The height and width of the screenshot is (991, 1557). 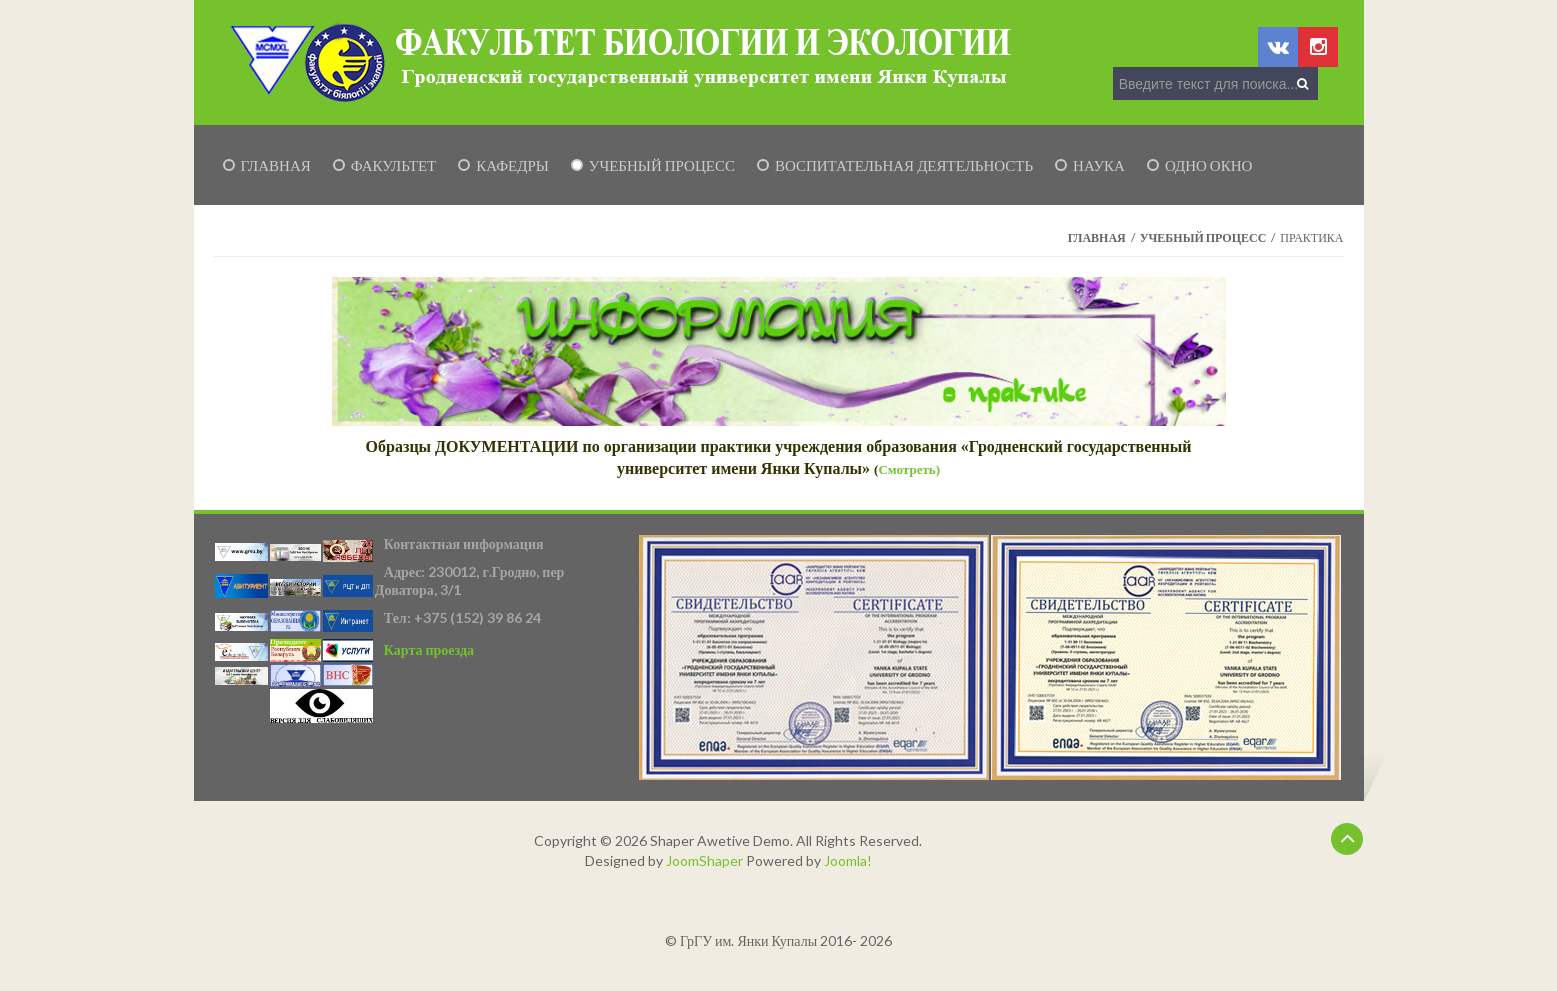 I want to click on Главная, so click(x=1097, y=237).